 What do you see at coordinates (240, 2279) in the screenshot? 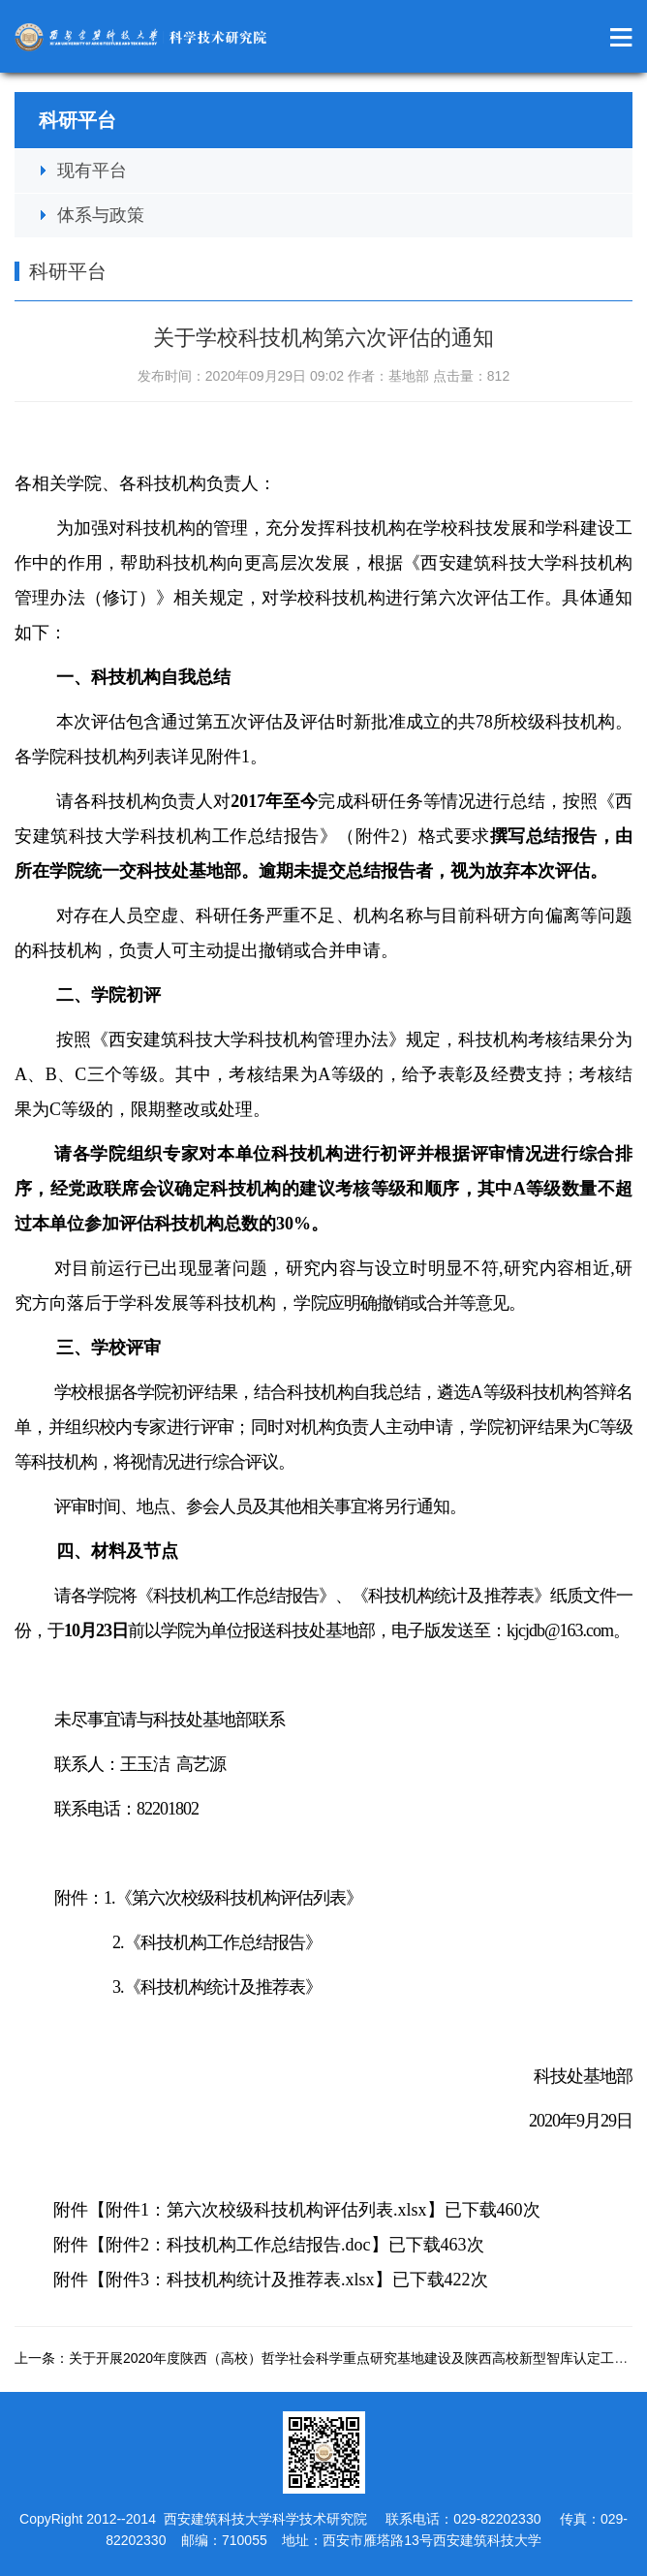
I see `附件3：科技机构统计及推荐表.xlsx` at bounding box center [240, 2279].